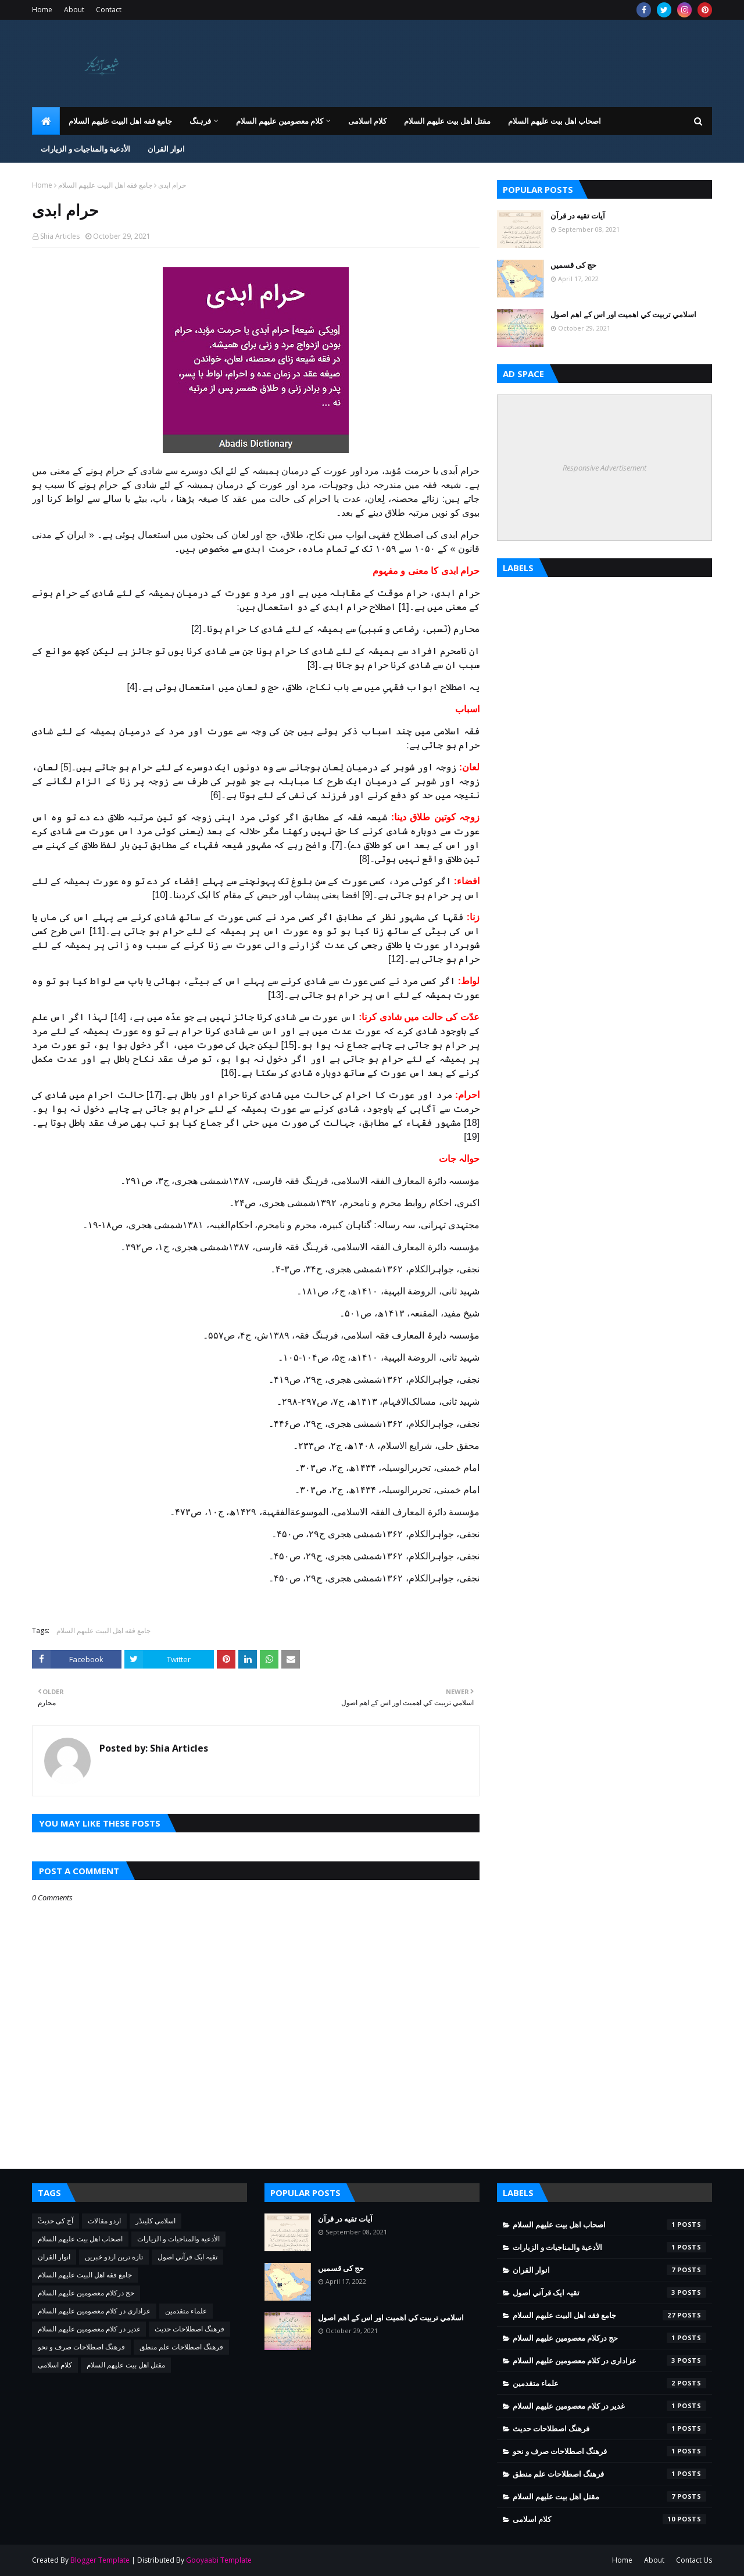 The width and height of the screenshot is (744, 2576). I want to click on الأدعية والمناجيات و الزيارات [menuitem], so click(85, 148).